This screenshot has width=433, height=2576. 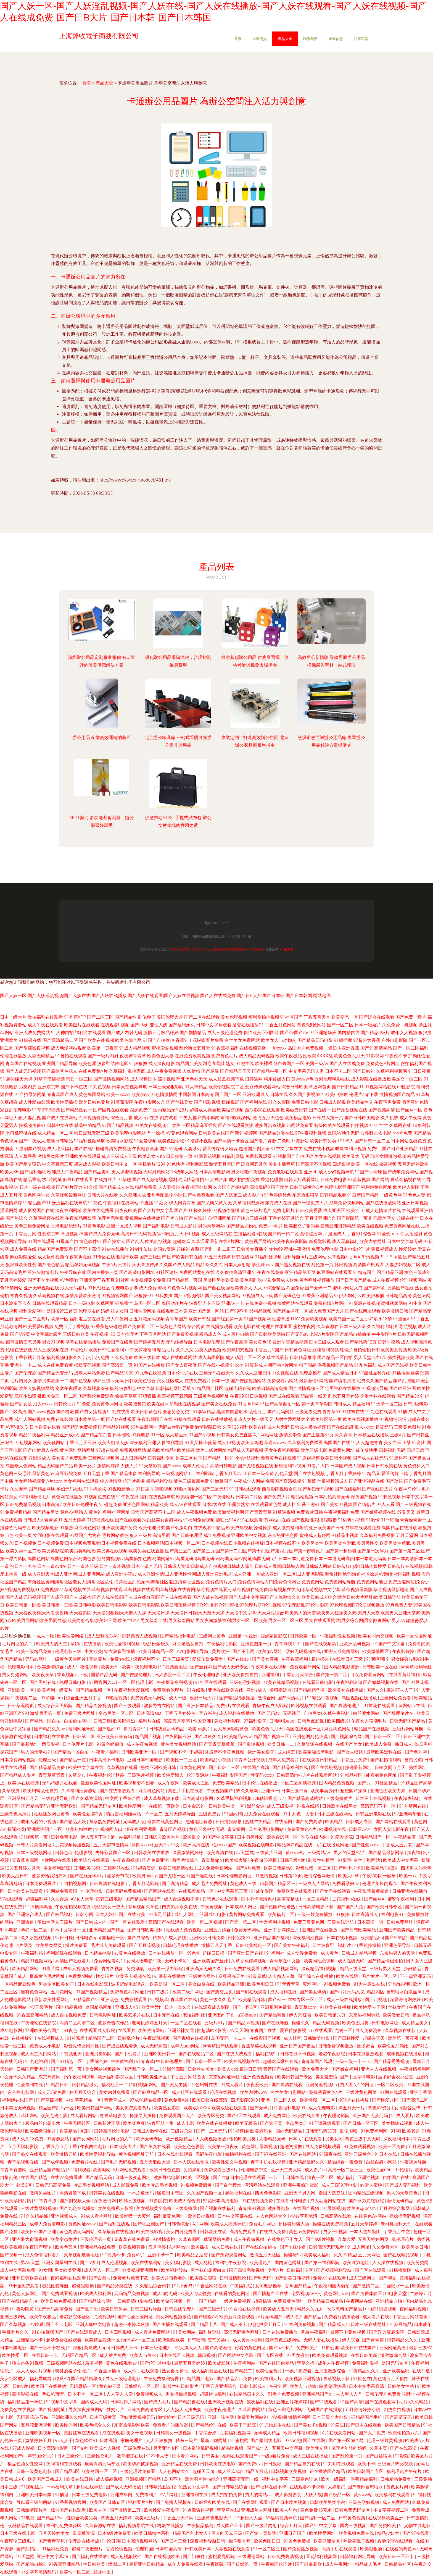 What do you see at coordinates (79, 2355) in the screenshot?
I see `无码国产精品二区` at bounding box center [79, 2355].